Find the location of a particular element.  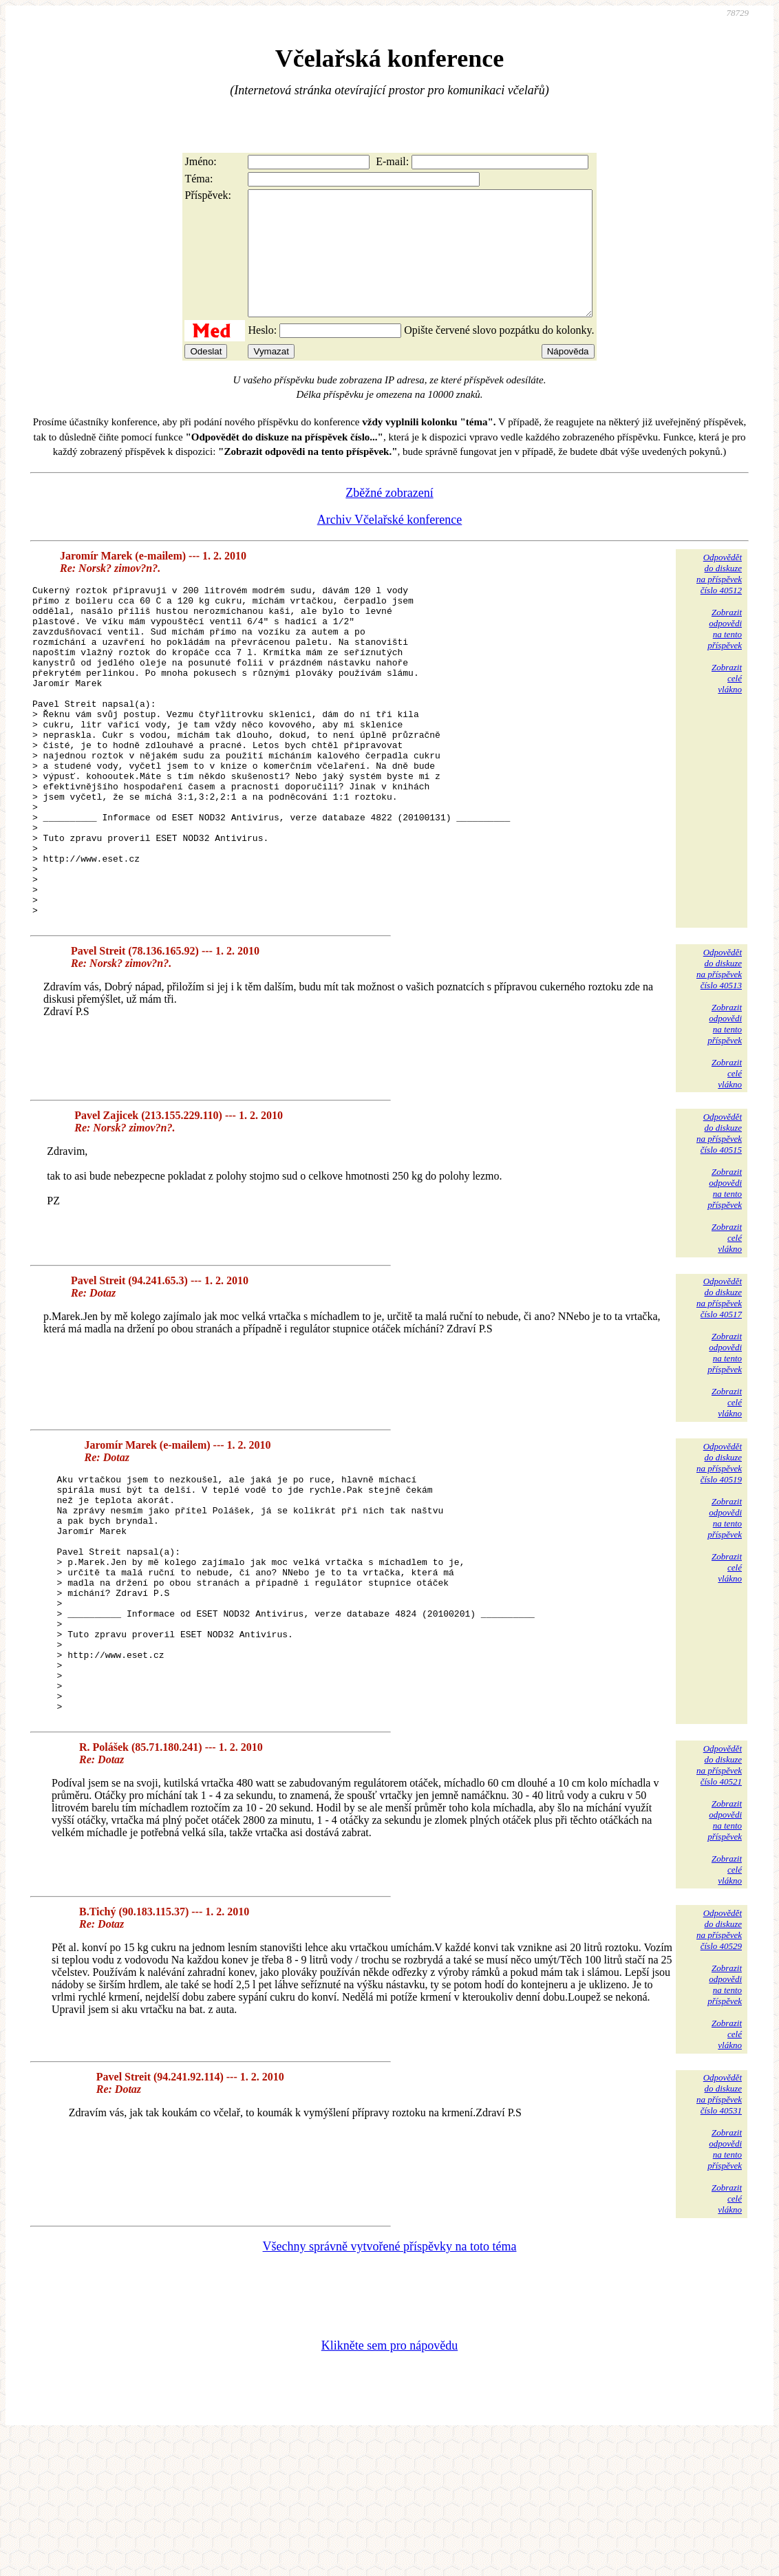

Odpovědětdo diskuzena příspěvekčíslo 40512 is located at coordinates (719, 598).